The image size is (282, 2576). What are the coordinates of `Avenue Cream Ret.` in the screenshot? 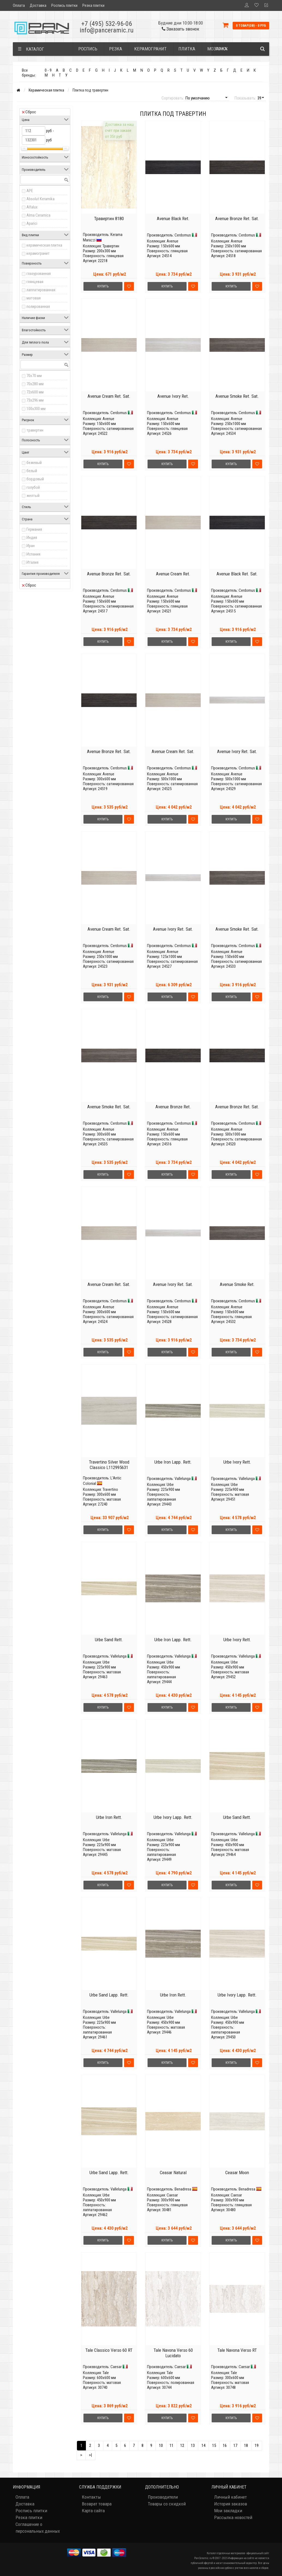 It's located at (173, 574).